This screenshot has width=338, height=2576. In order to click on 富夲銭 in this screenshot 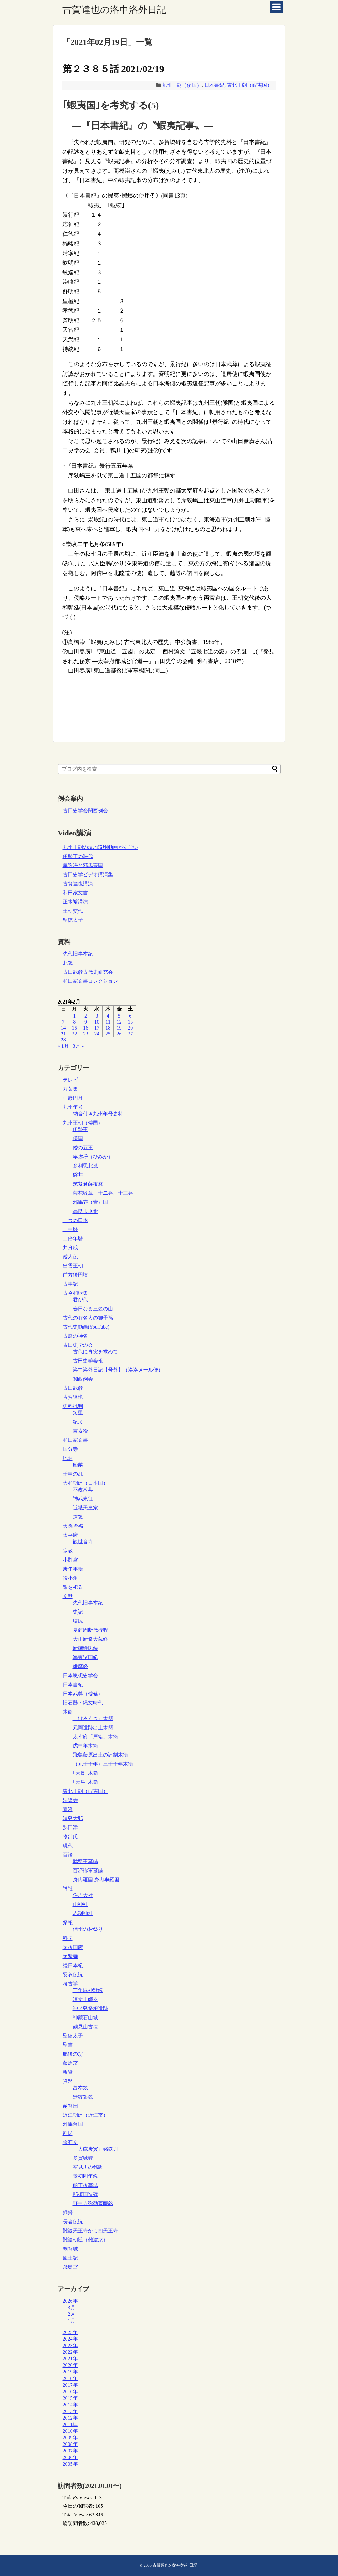, I will do `click(80, 2087)`.